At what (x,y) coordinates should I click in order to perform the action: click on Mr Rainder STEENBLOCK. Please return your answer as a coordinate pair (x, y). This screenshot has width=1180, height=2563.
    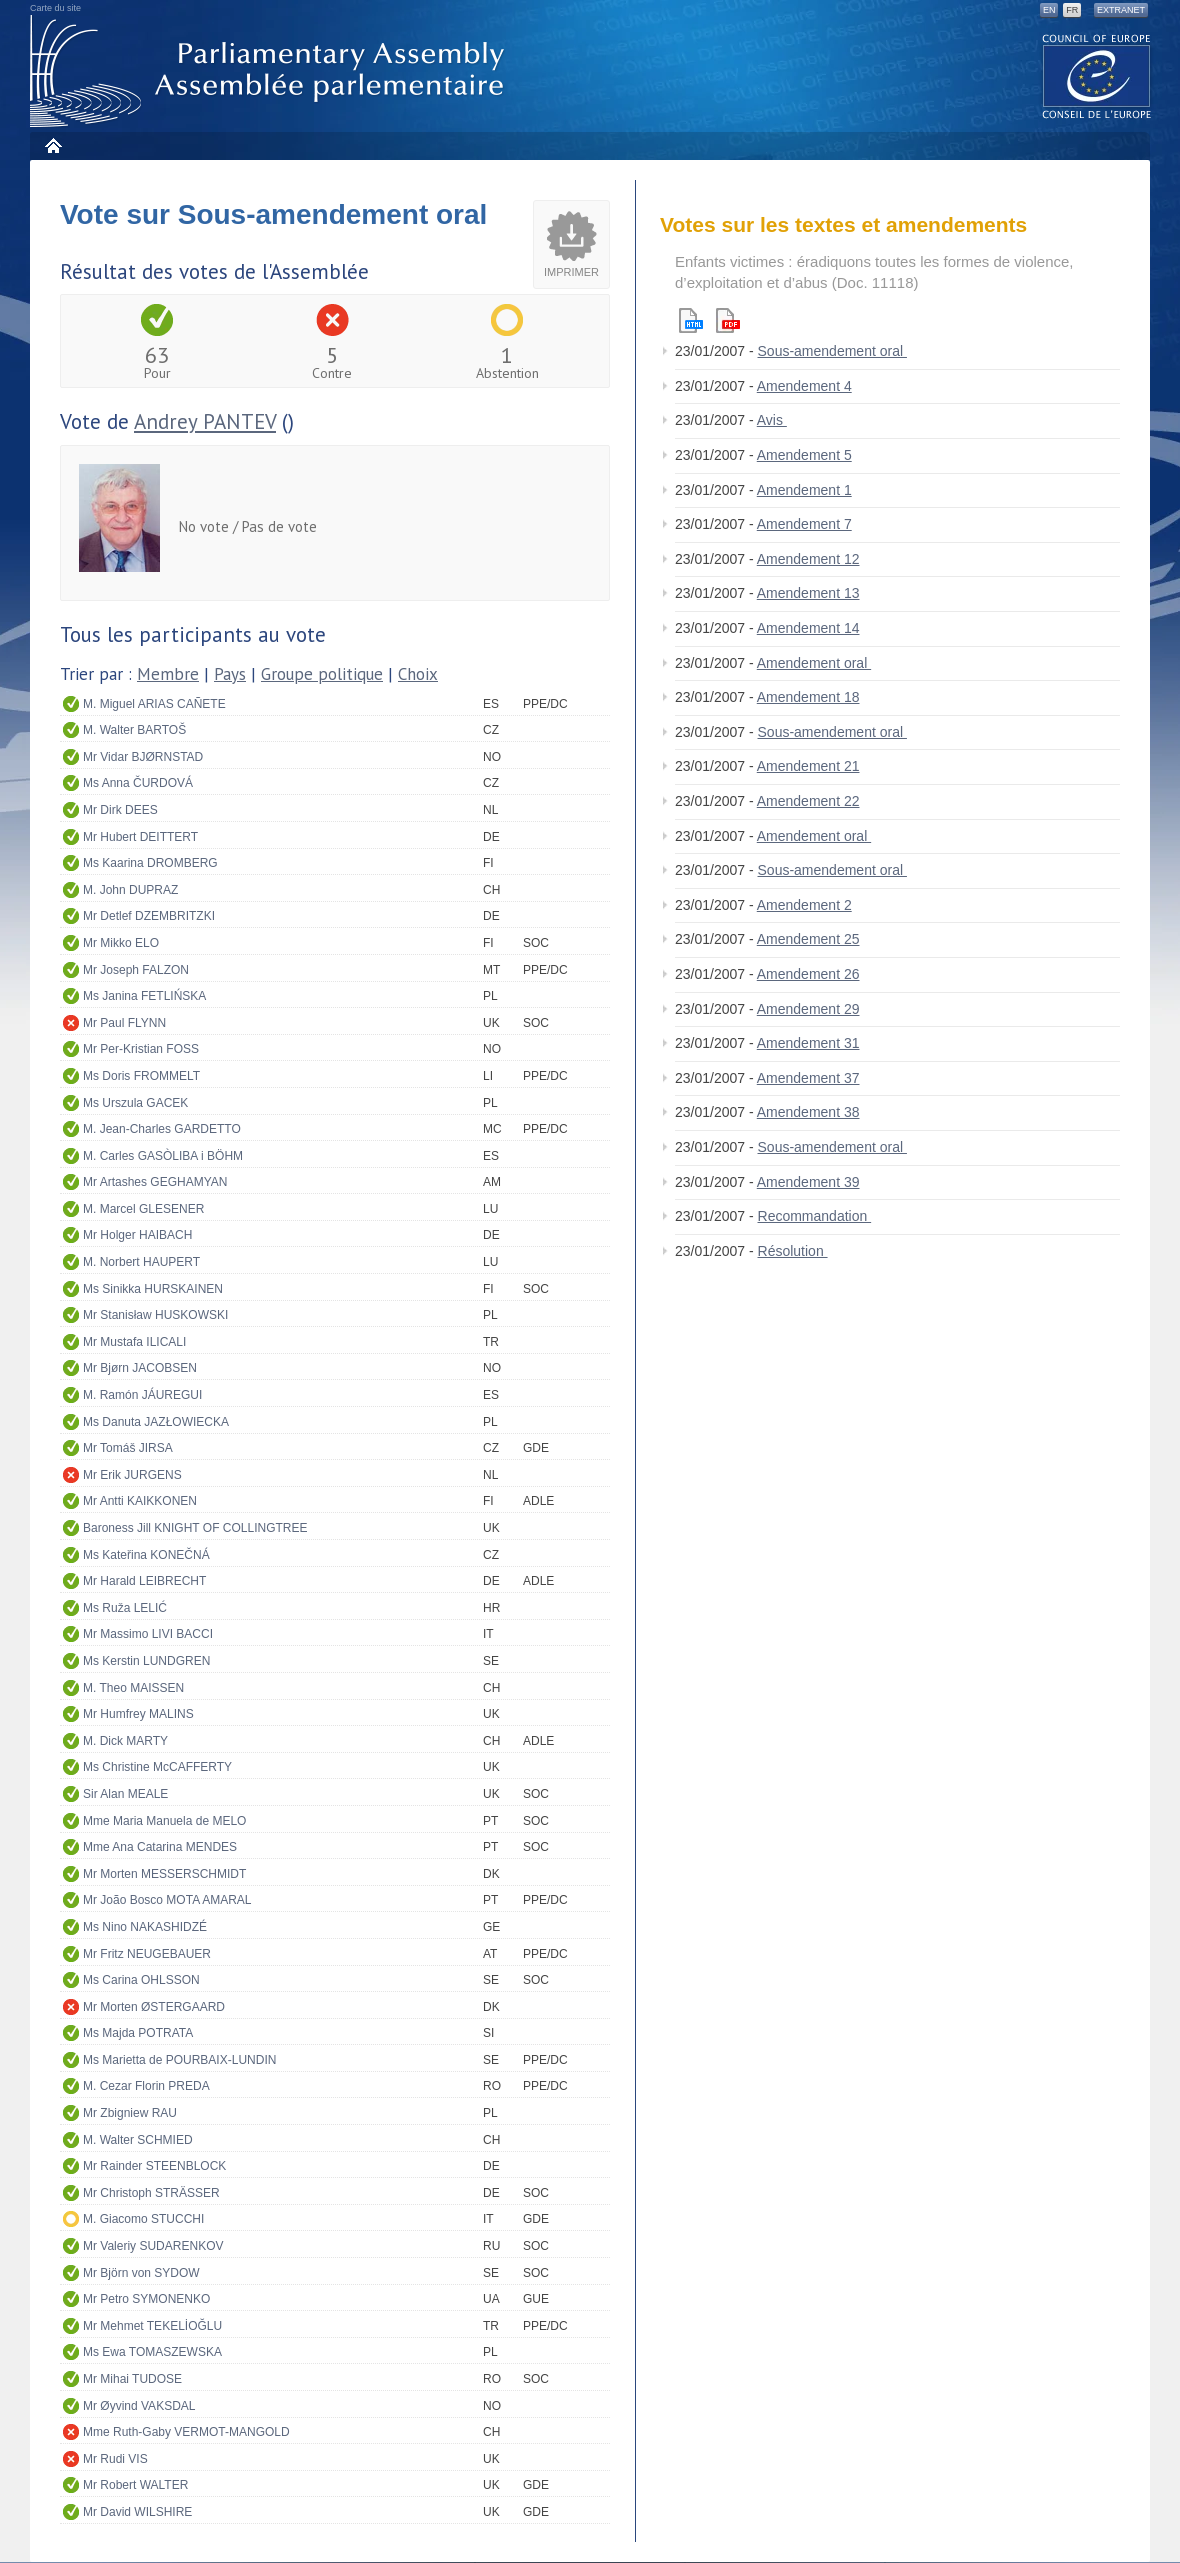
    Looking at the image, I should click on (154, 2166).